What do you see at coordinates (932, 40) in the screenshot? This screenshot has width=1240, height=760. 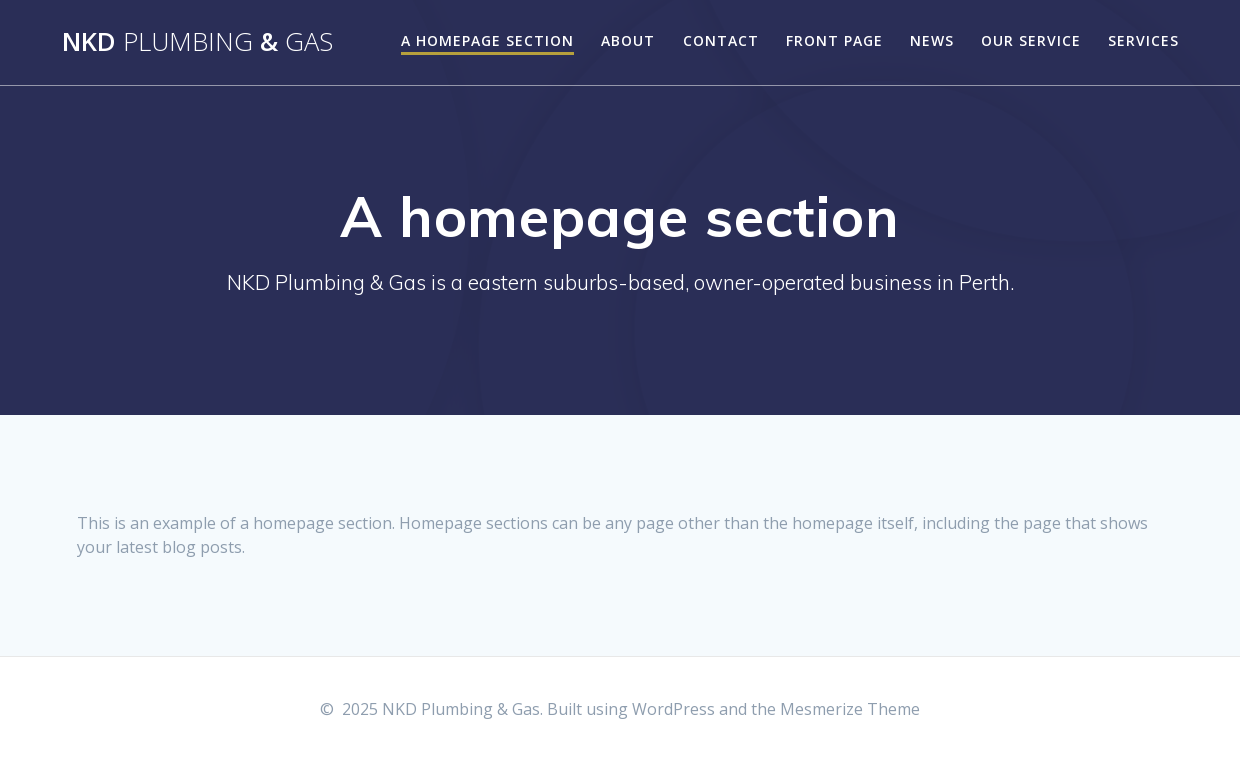 I see `News` at bounding box center [932, 40].